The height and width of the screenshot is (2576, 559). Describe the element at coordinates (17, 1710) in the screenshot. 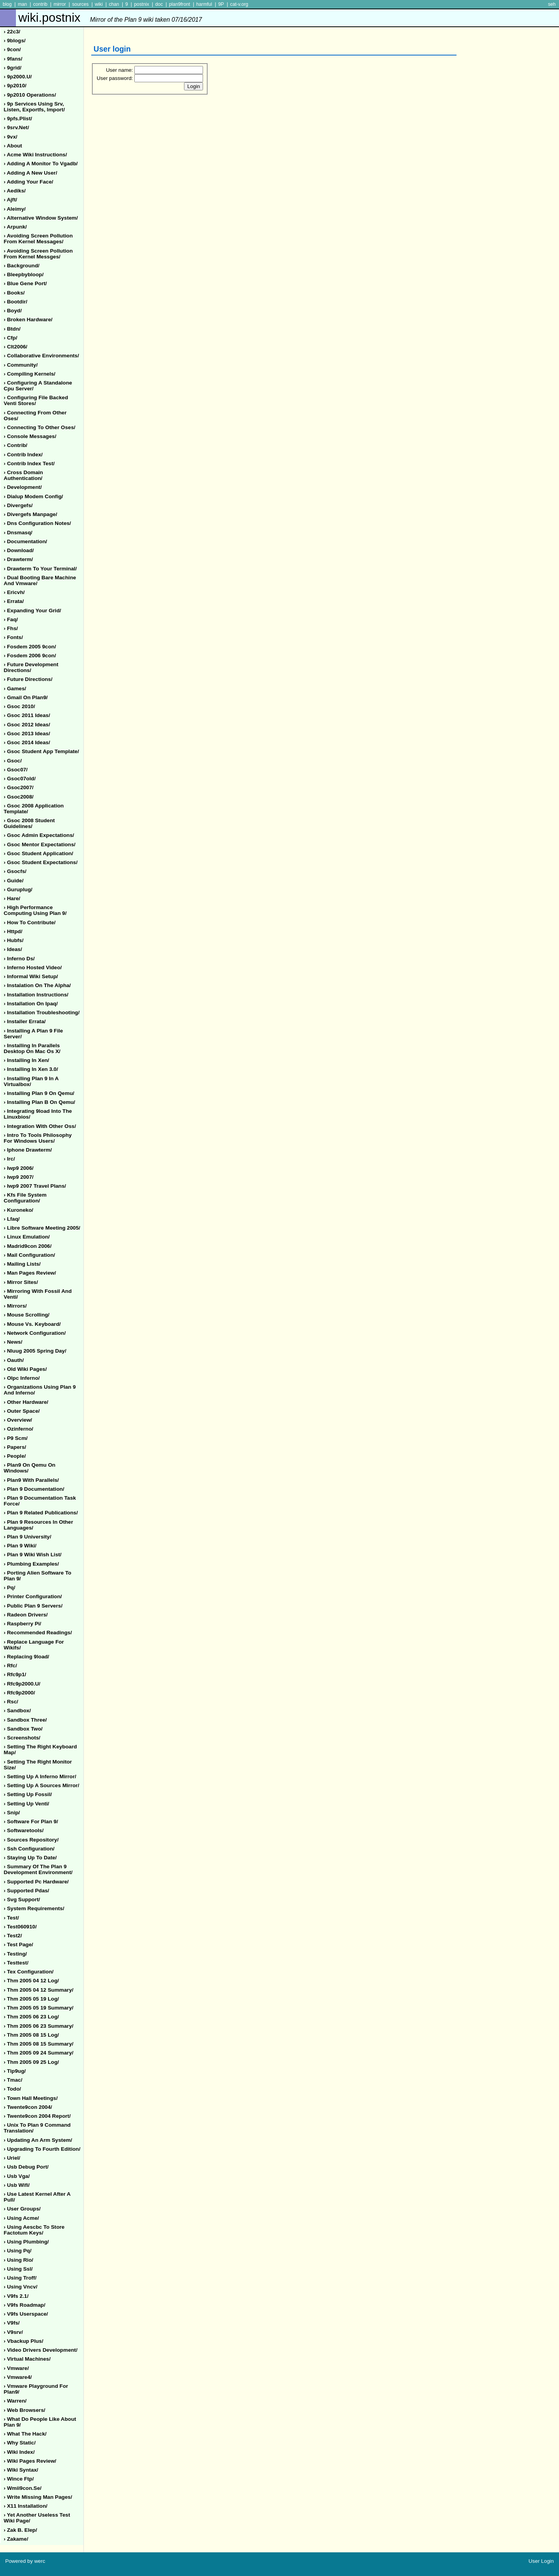

I see `› sandbox/` at that location.